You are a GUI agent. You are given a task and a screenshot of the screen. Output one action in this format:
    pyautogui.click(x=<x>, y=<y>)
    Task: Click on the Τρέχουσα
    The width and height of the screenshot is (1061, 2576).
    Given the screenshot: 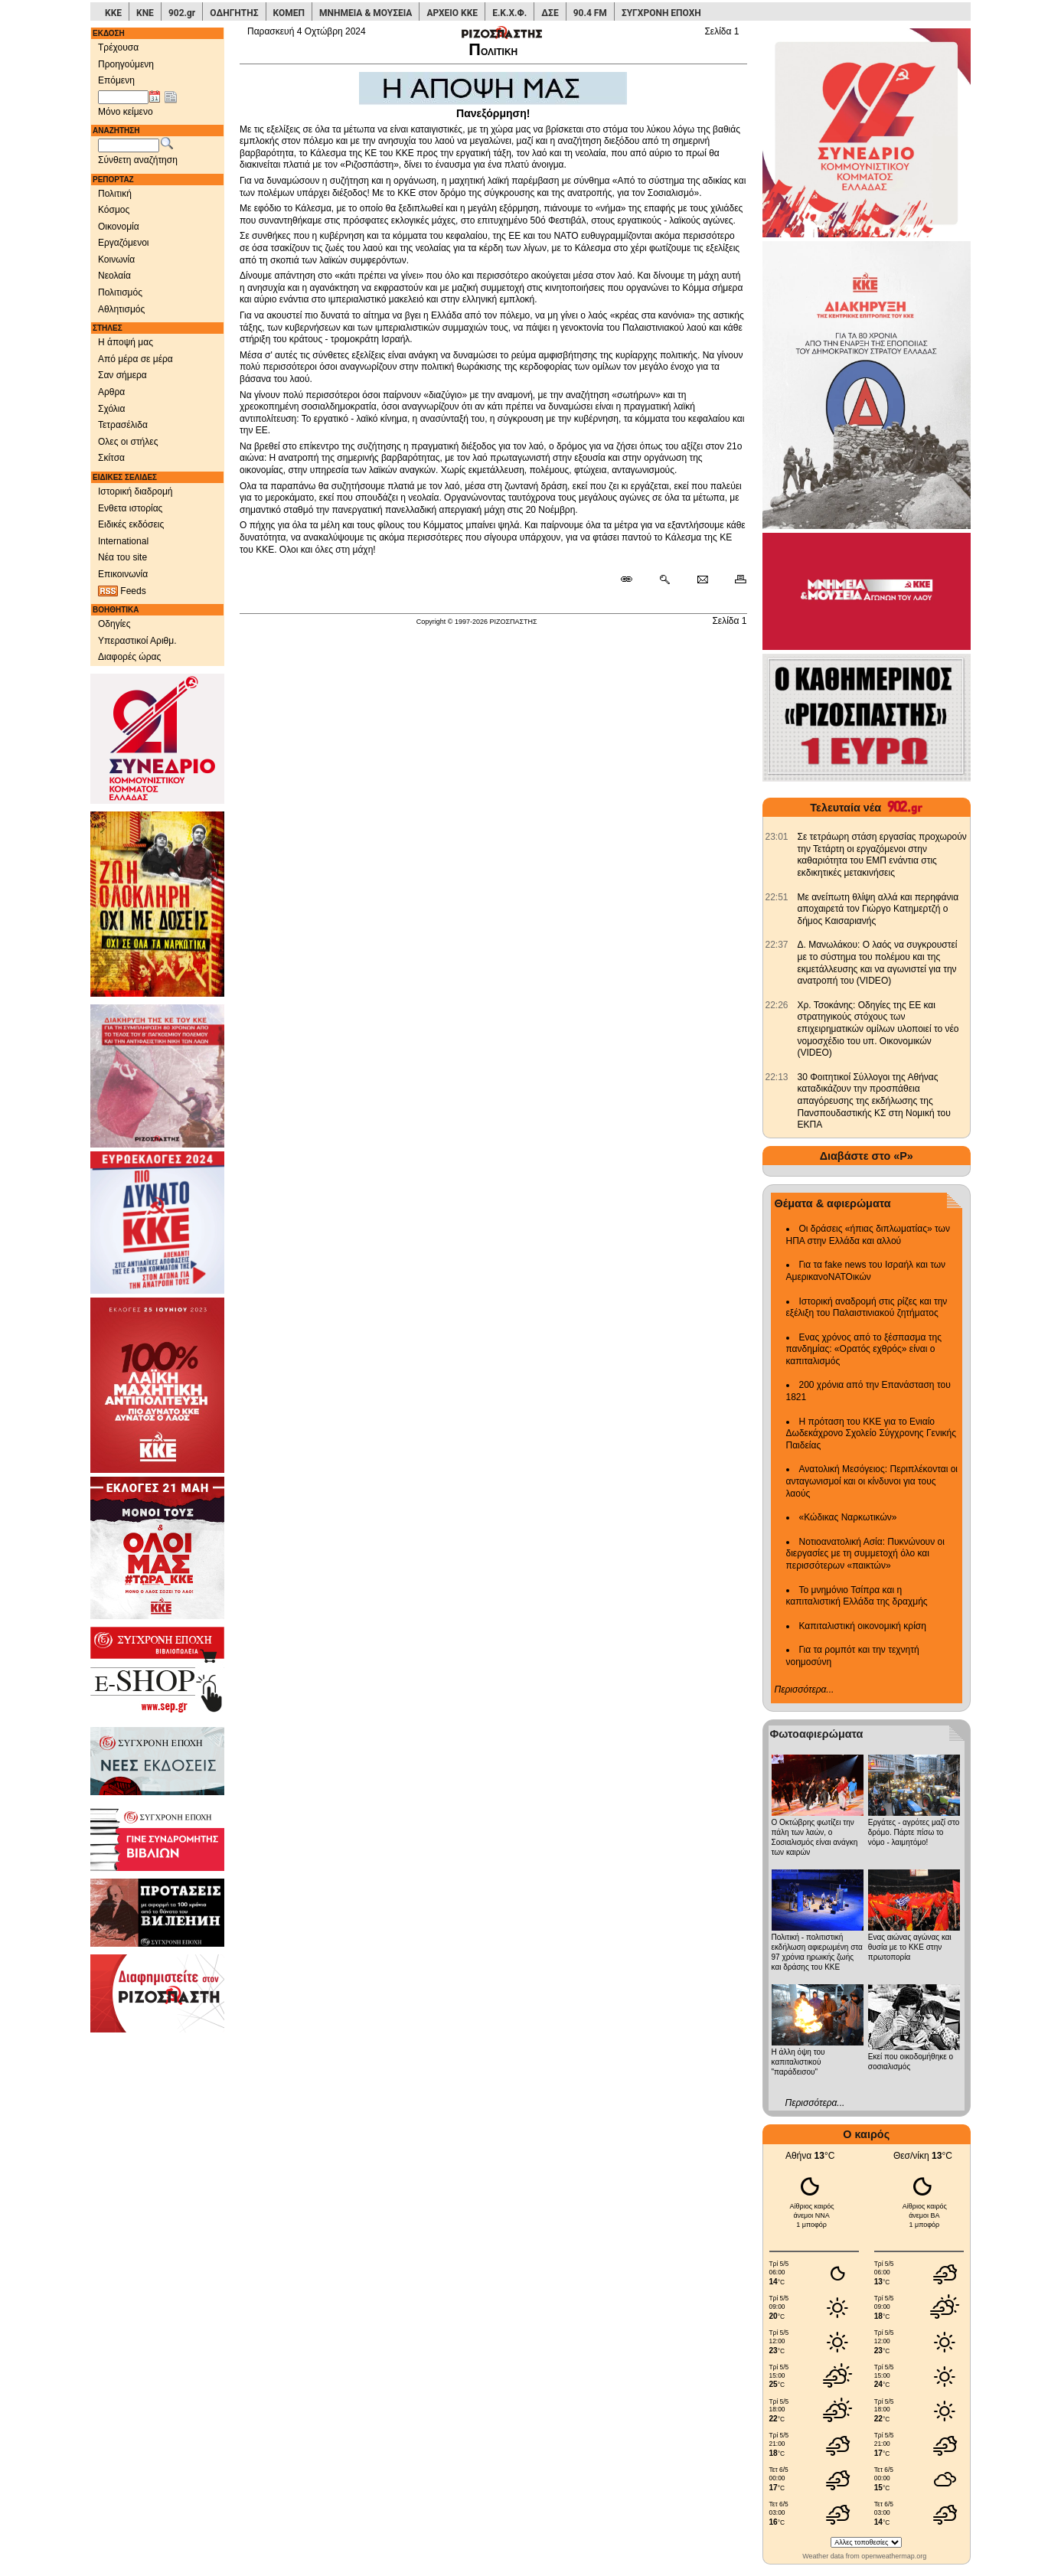 What is the action you would take?
    pyautogui.click(x=118, y=47)
    